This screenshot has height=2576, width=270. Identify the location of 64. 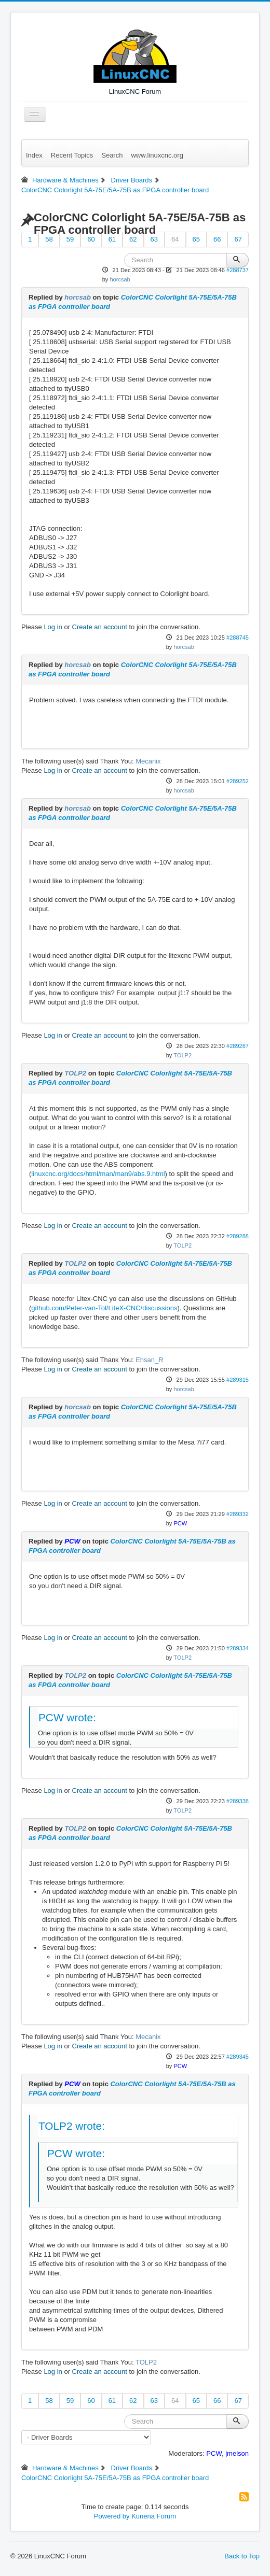
(175, 239).